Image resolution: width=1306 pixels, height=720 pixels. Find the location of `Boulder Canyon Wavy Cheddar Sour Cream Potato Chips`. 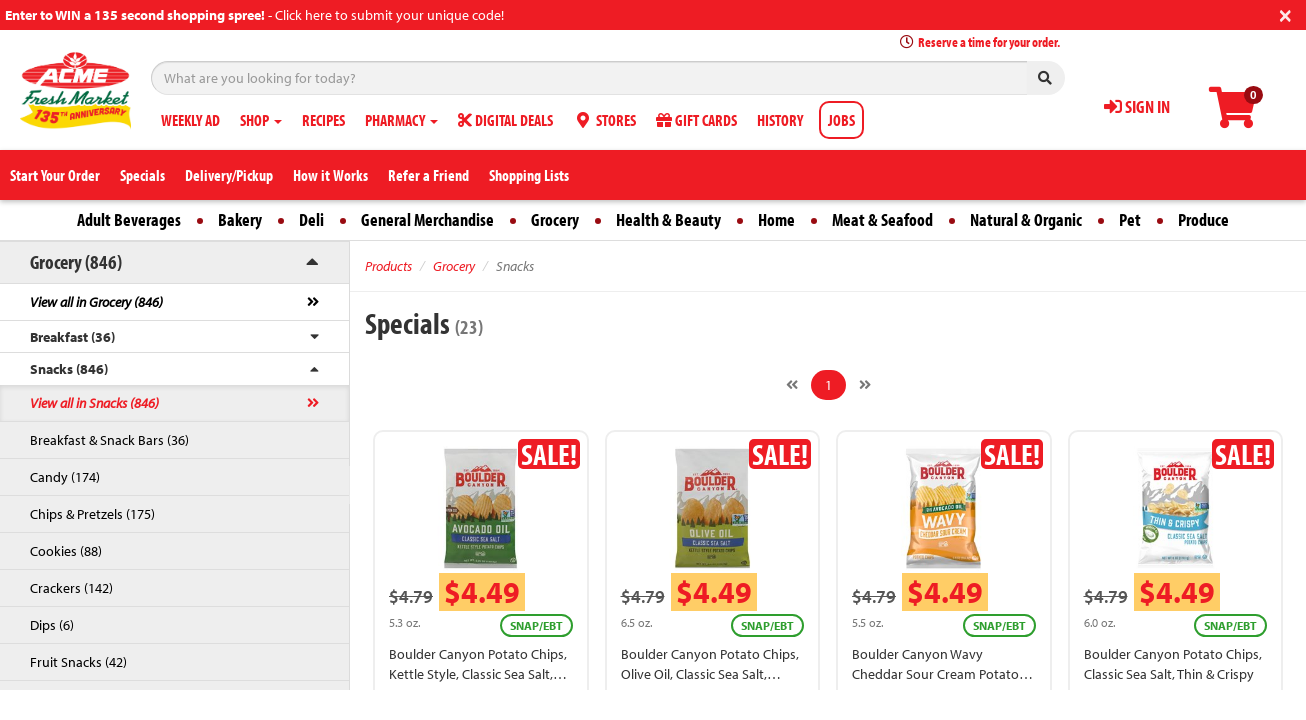

Boulder Canyon Wavy Cheddar Sour Cream Potato Chips is located at coordinates (935, 674).